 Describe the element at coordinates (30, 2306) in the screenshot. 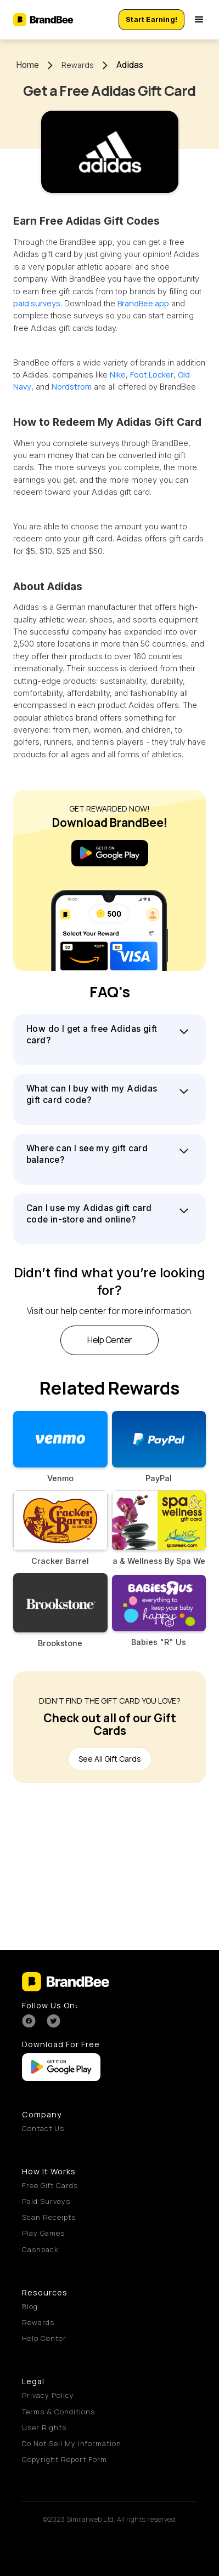

I see `Blog` at that location.